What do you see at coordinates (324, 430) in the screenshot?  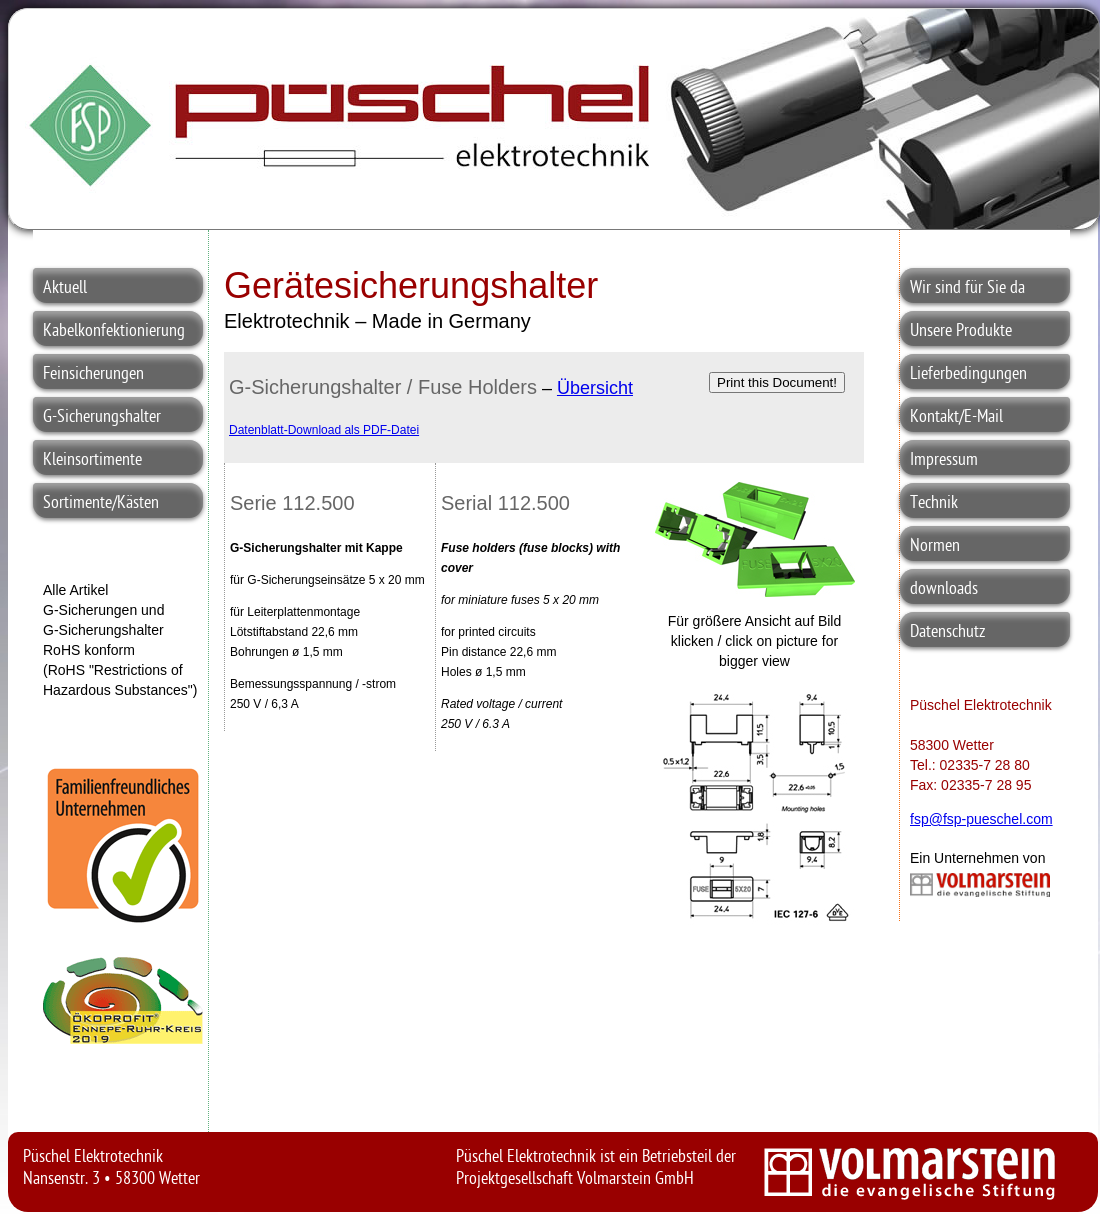 I see `Datenblatt-Download als PDF-Datei` at bounding box center [324, 430].